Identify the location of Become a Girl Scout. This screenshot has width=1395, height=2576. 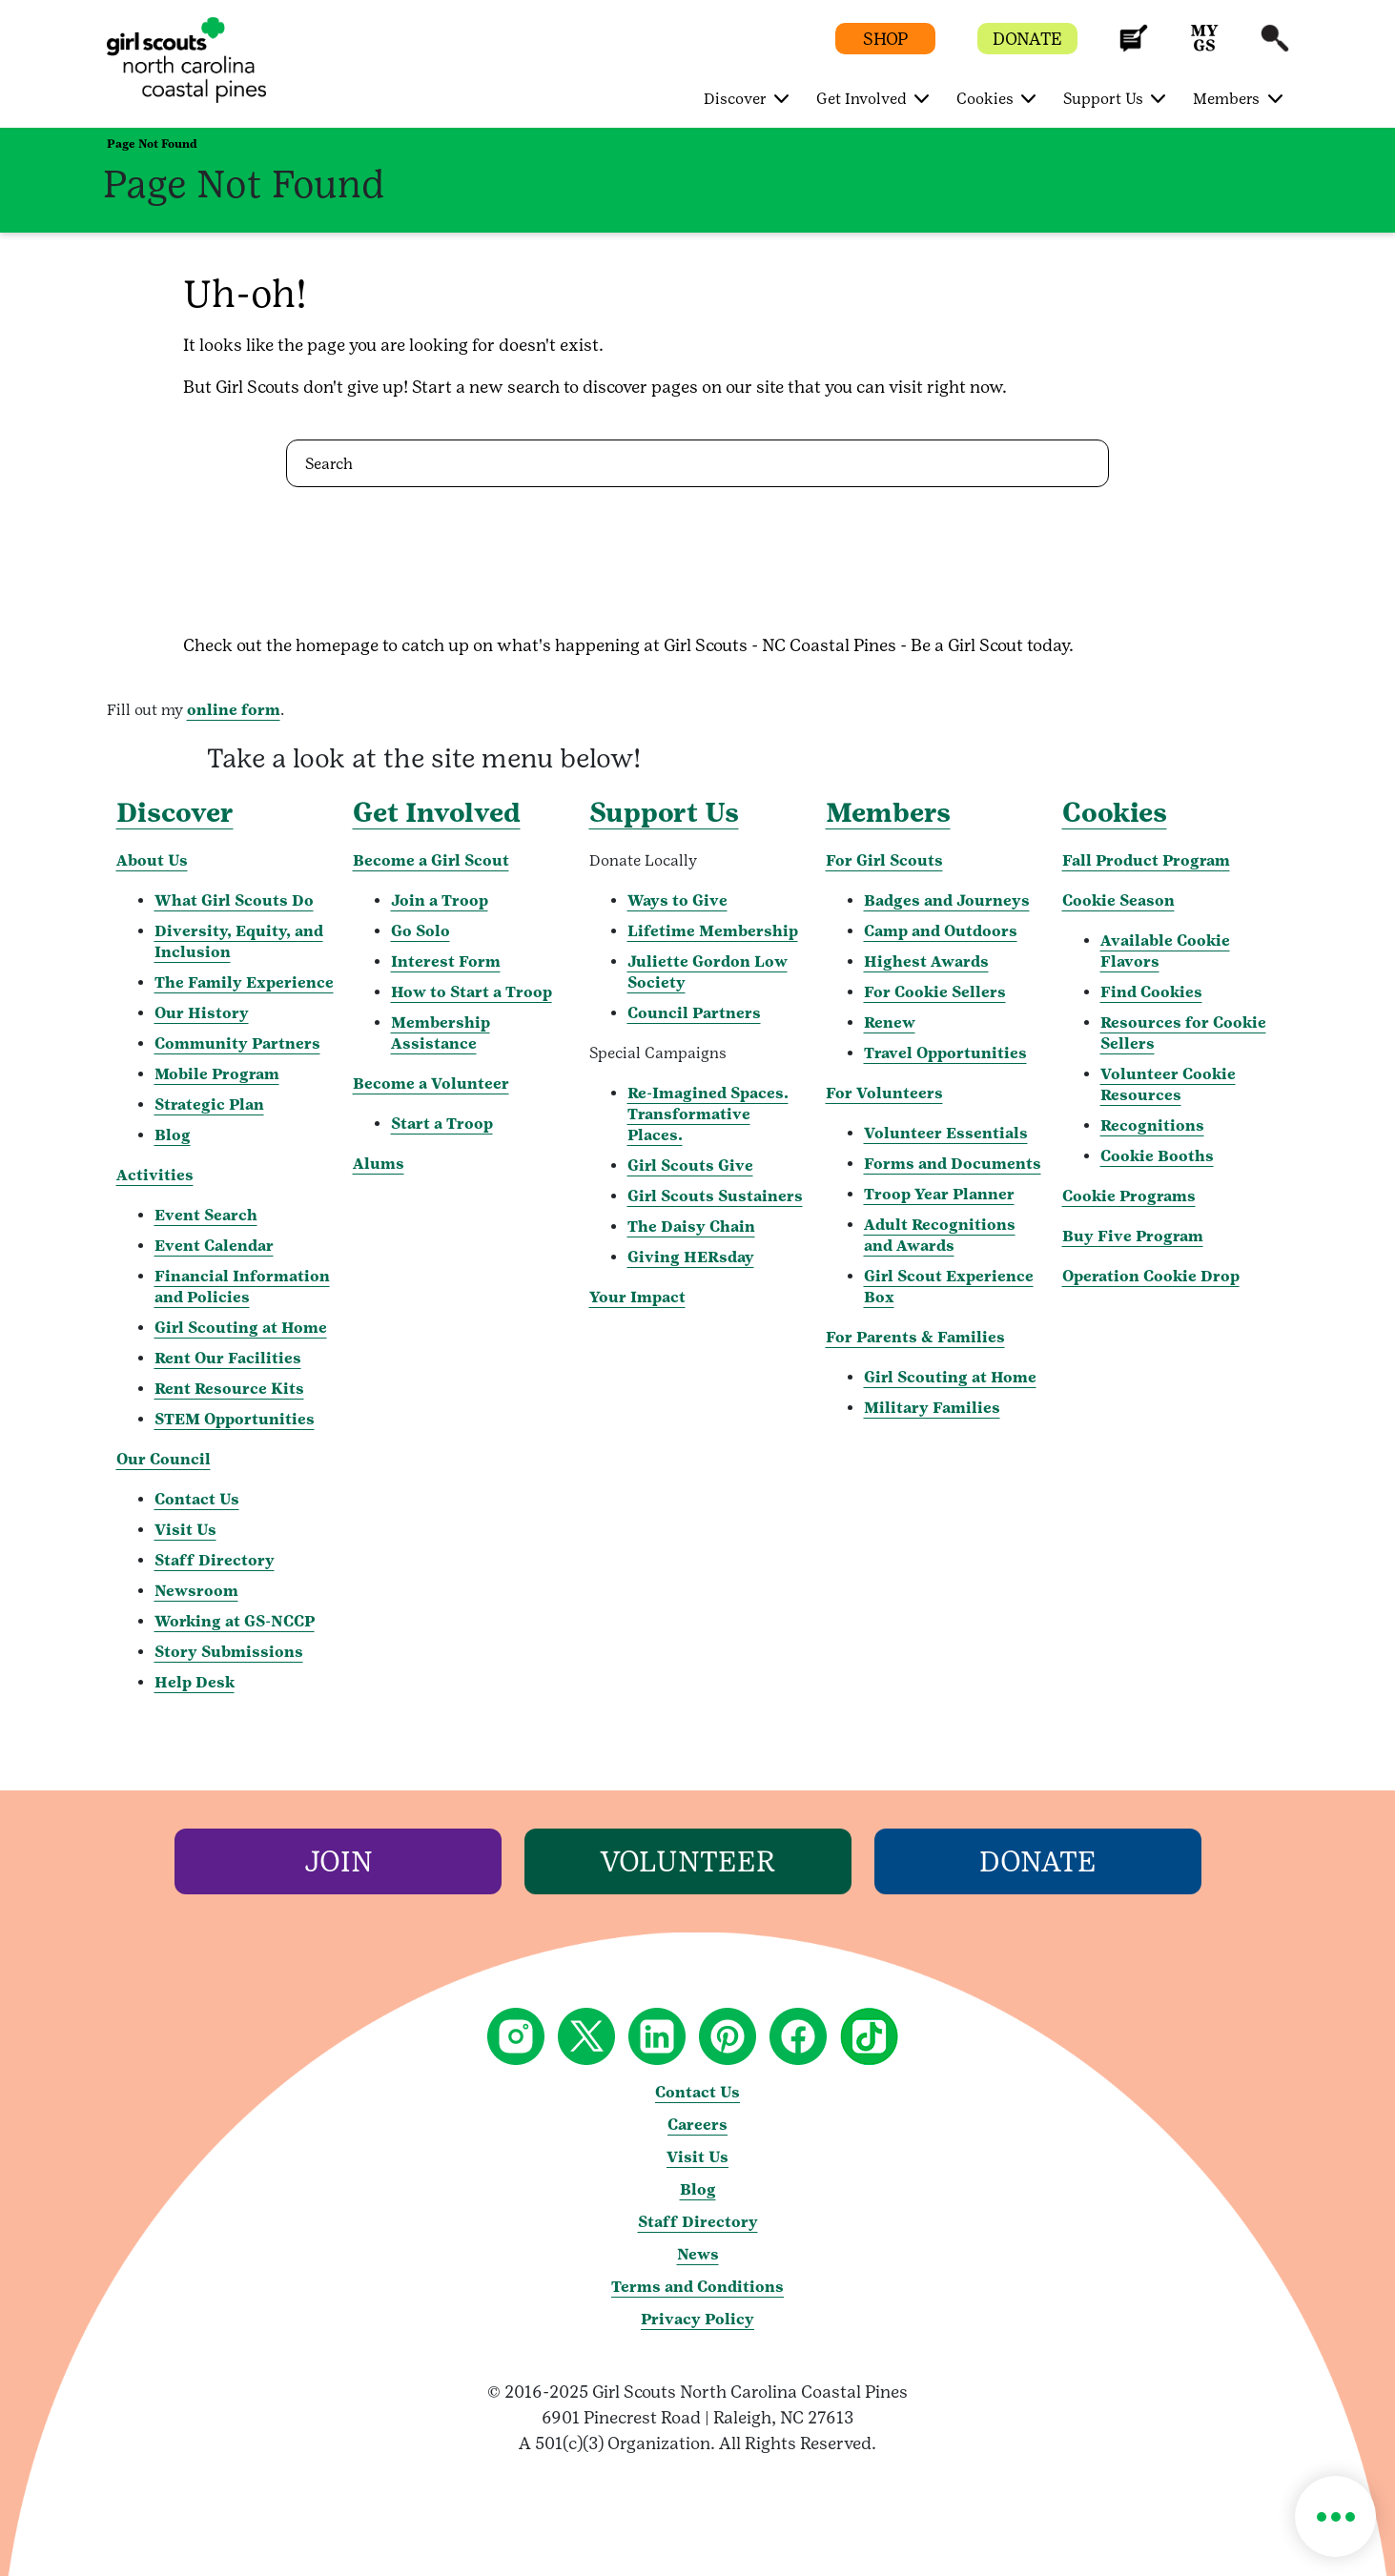
(431, 860).